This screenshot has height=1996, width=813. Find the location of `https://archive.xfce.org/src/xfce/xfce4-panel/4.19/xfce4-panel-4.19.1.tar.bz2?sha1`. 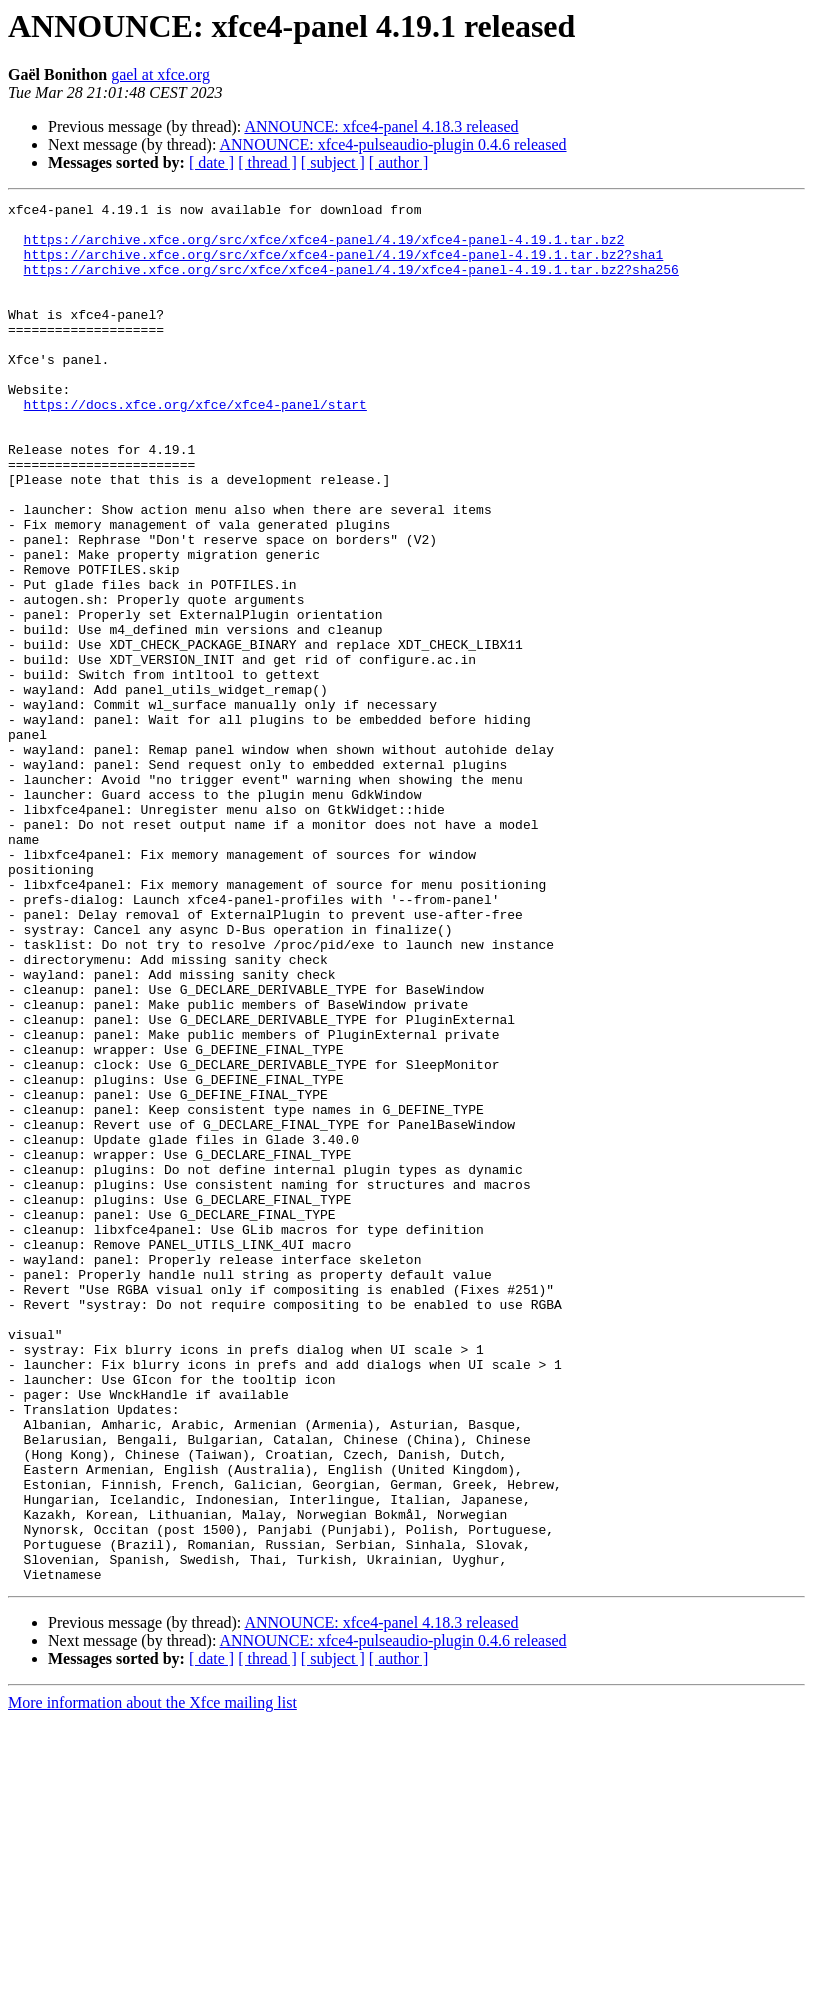

https://archive.xfce.org/src/xfce/xfce4-panel/4.19/xfce4-panel-4.19.1.tar.bz2?sha1 is located at coordinates (344, 266).